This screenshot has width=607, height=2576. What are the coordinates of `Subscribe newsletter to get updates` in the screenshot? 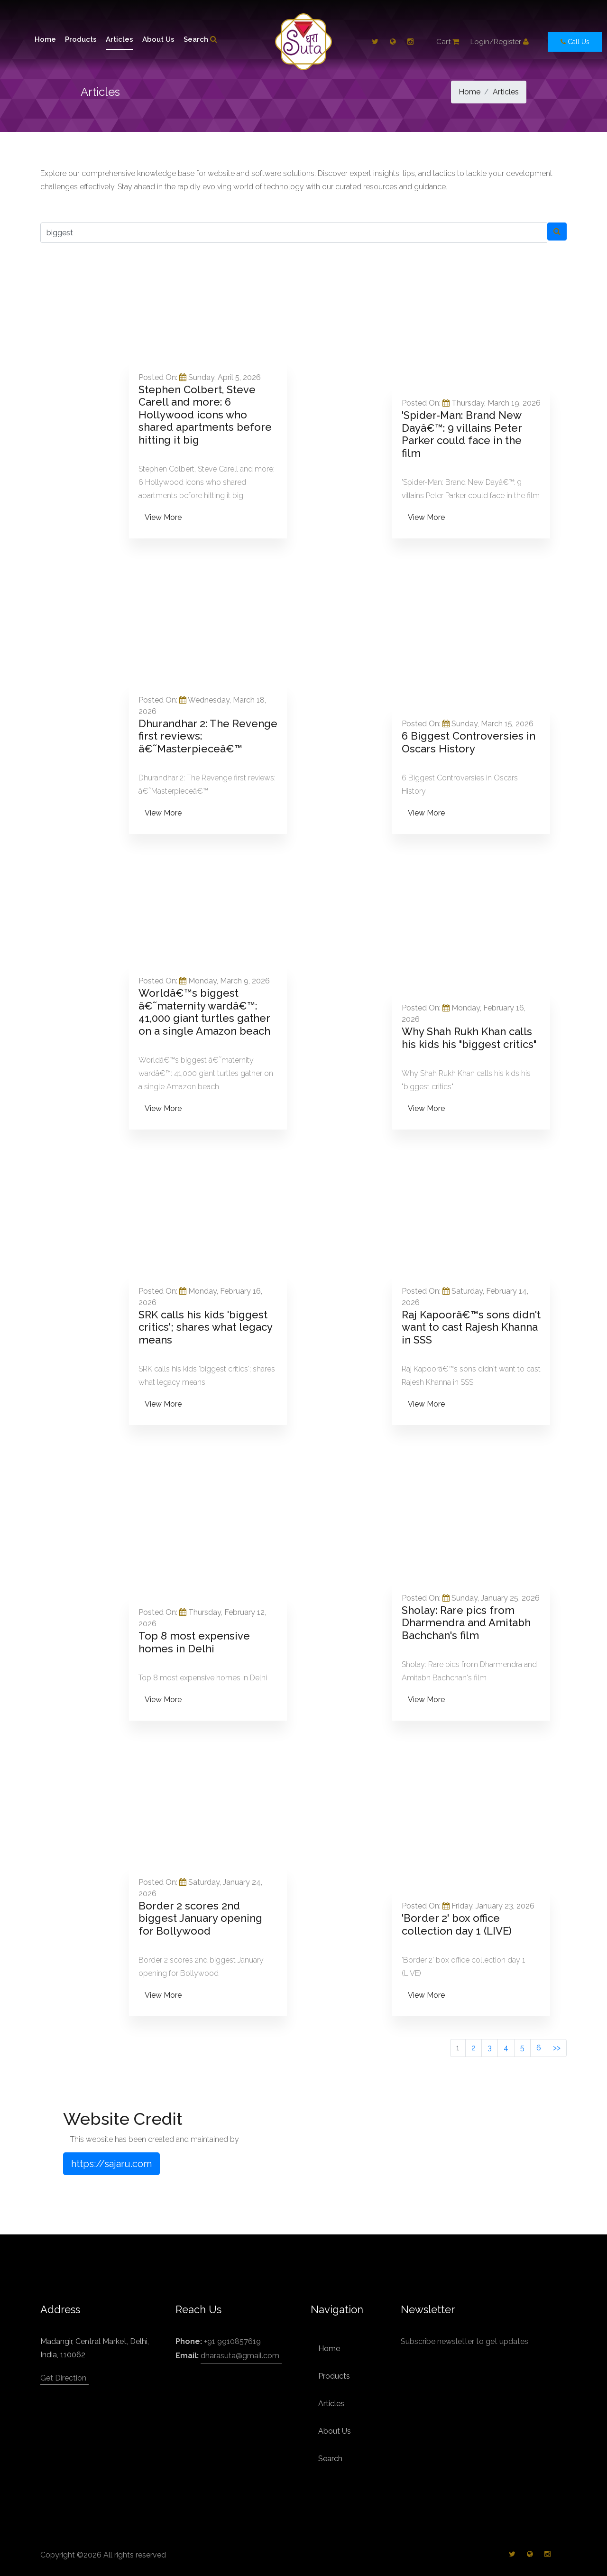 It's located at (464, 2341).